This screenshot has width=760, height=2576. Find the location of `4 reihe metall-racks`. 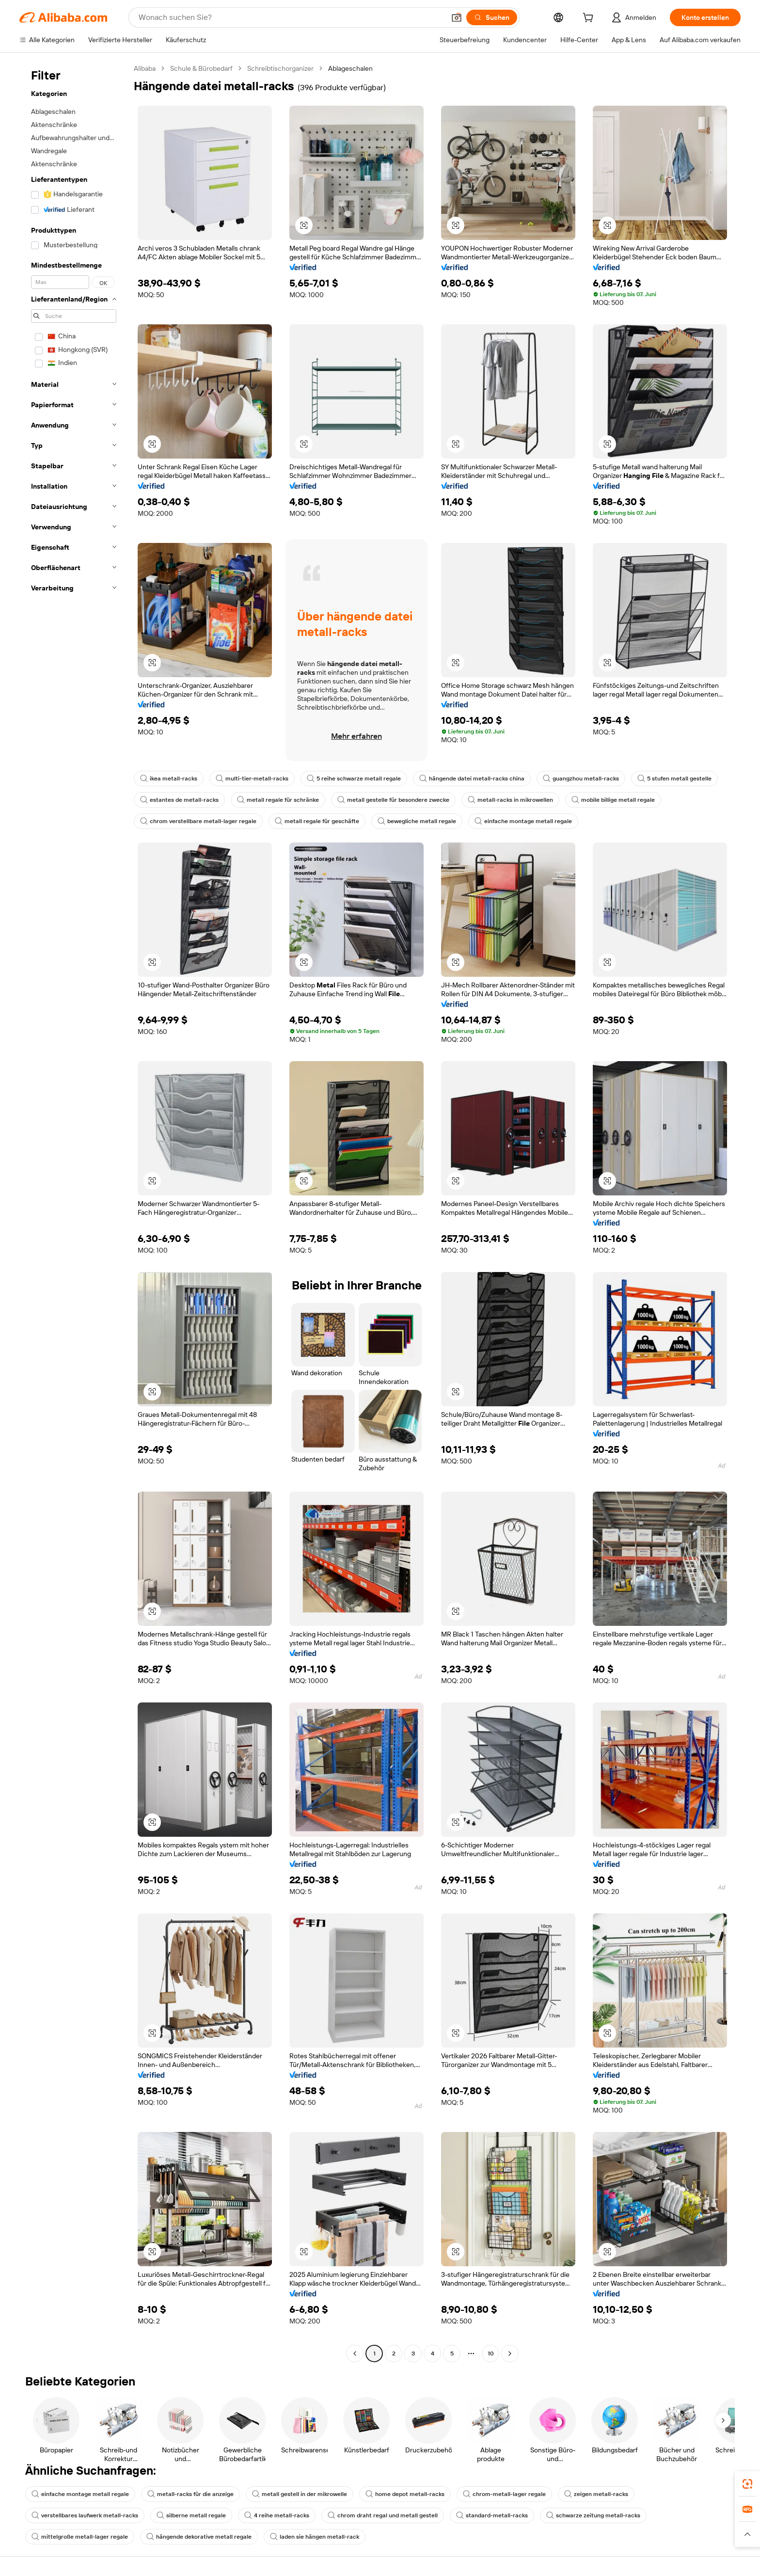

4 reihe metall-racks is located at coordinates (276, 2515).